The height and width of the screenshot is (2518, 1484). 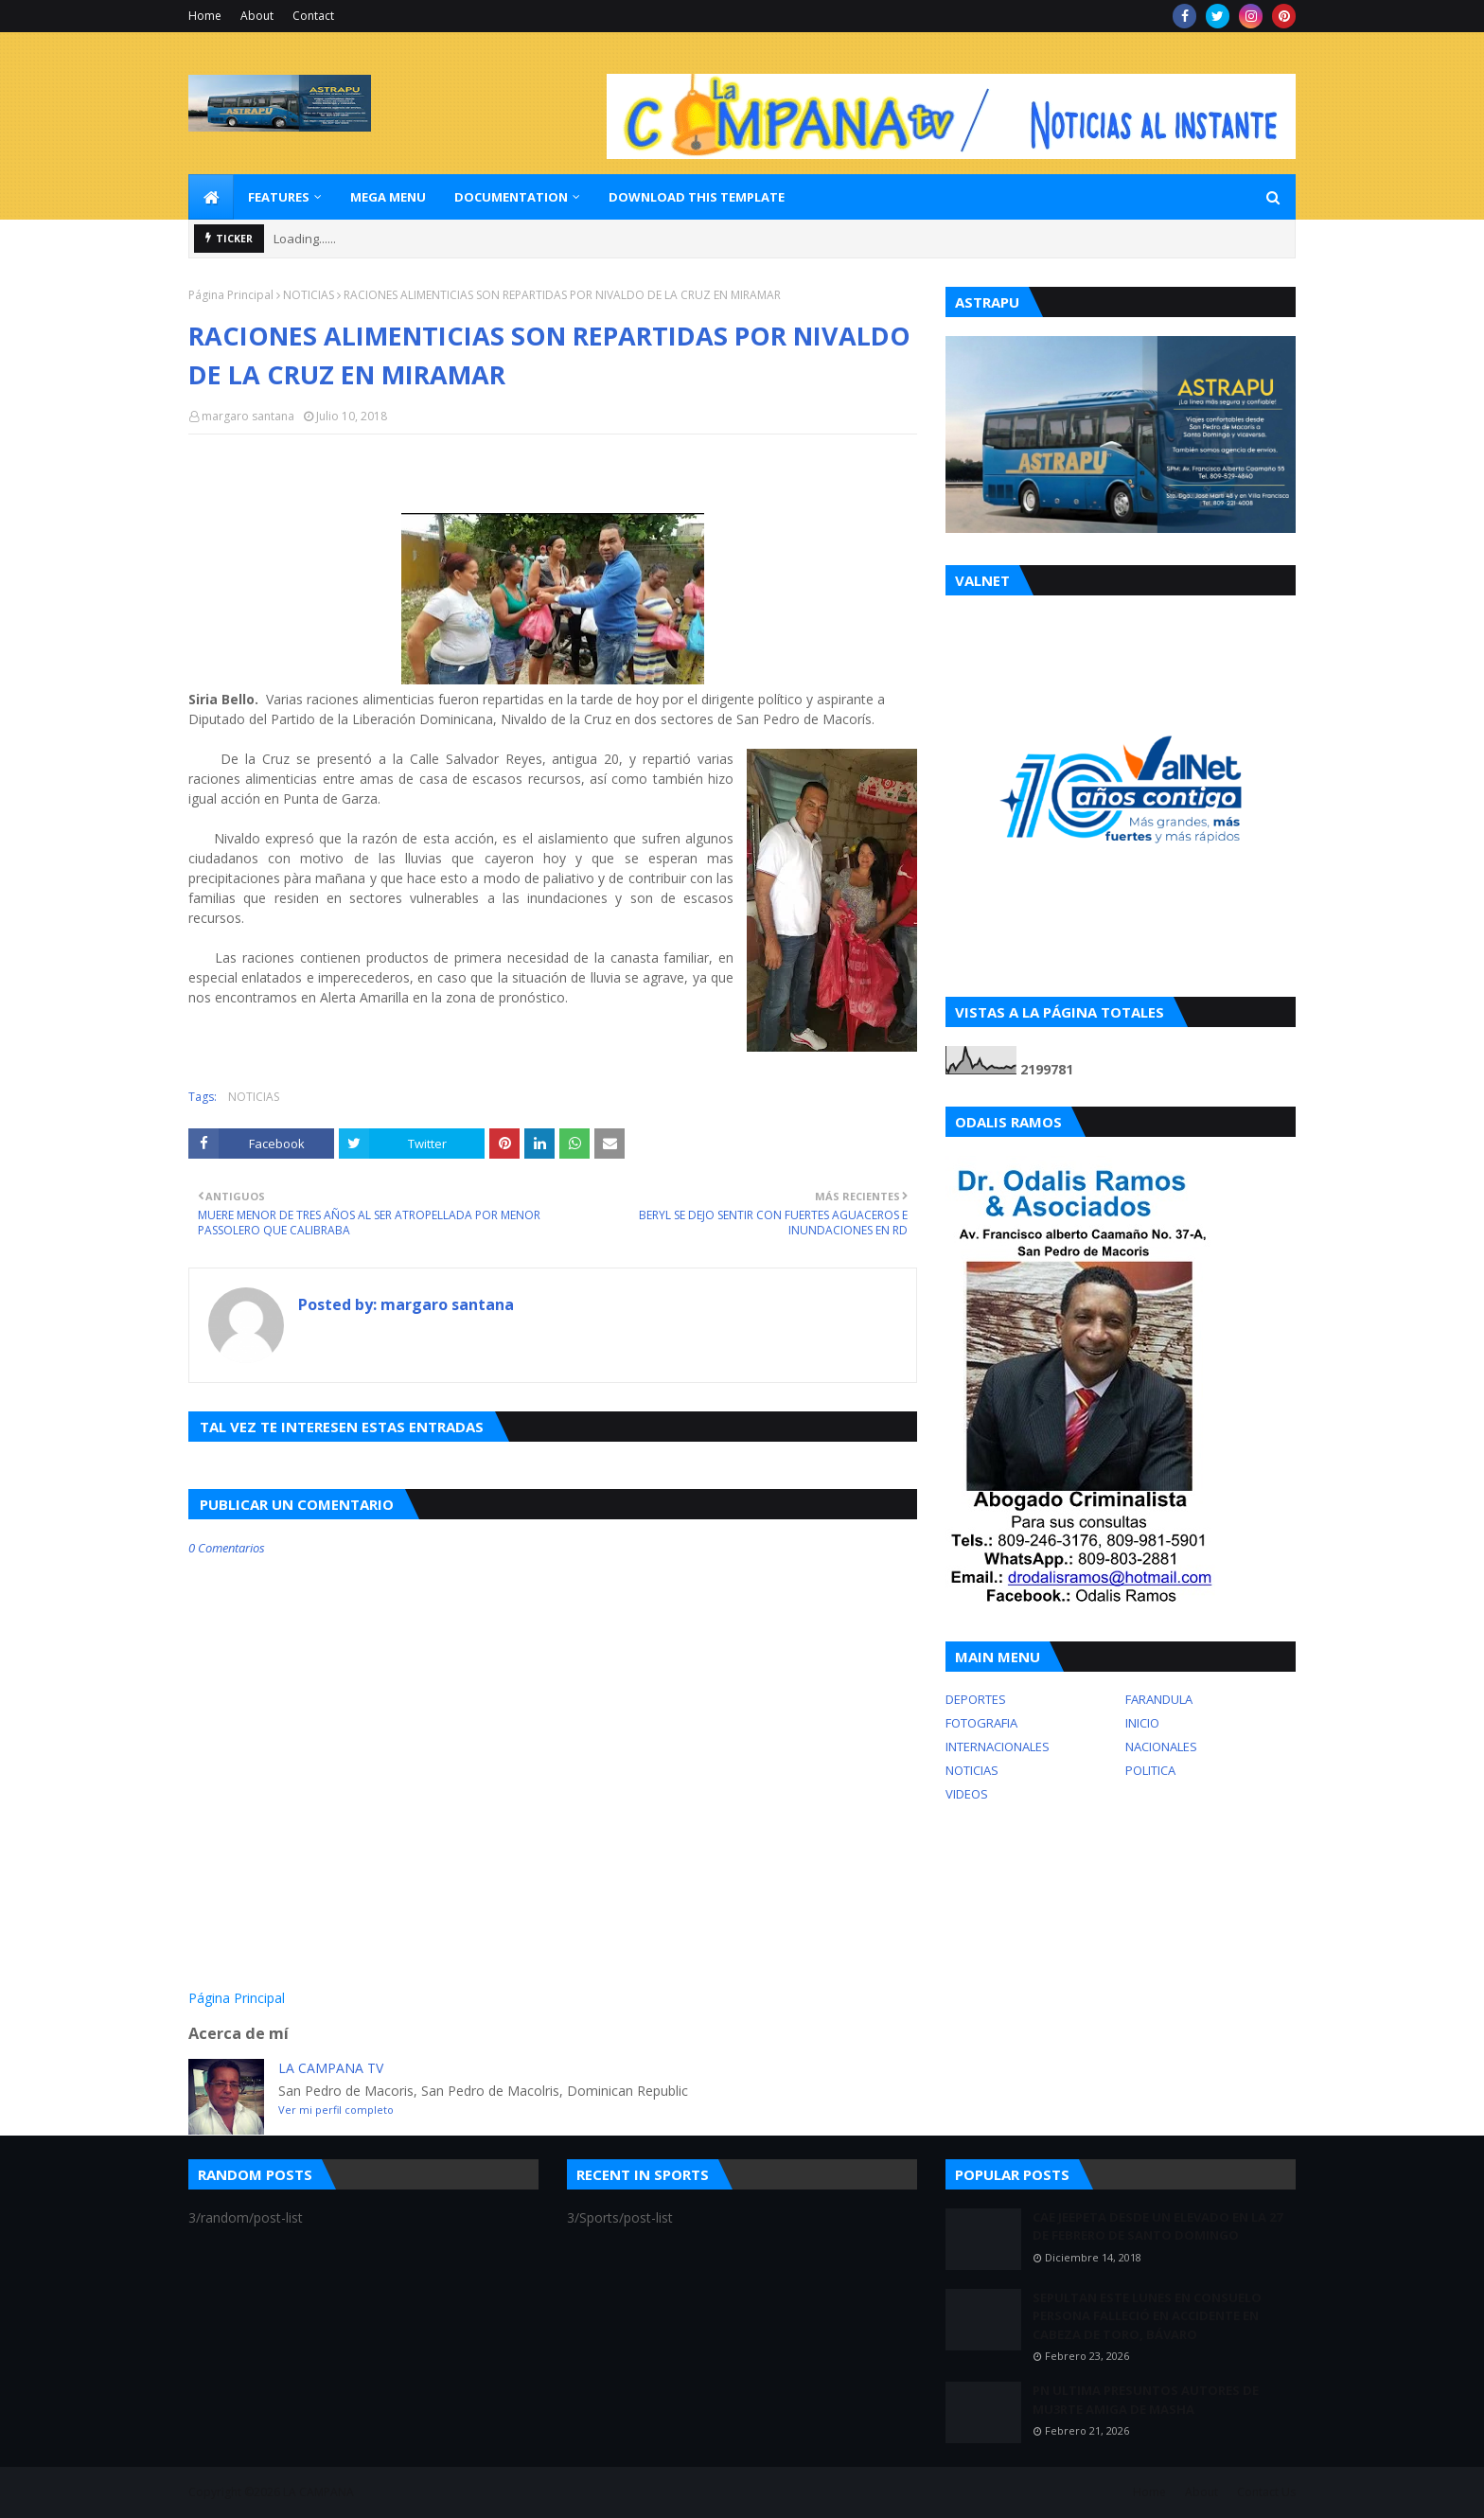 I want to click on Features [menuitem], so click(x=278, y=196).